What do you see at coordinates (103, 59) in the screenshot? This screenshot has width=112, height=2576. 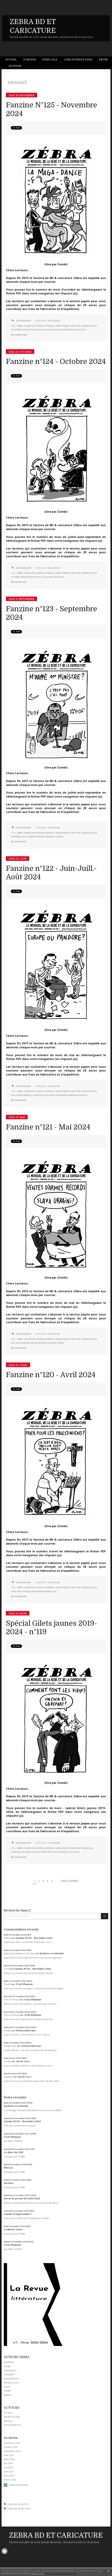 I see `Kritik` at bounding box center [103, 59].